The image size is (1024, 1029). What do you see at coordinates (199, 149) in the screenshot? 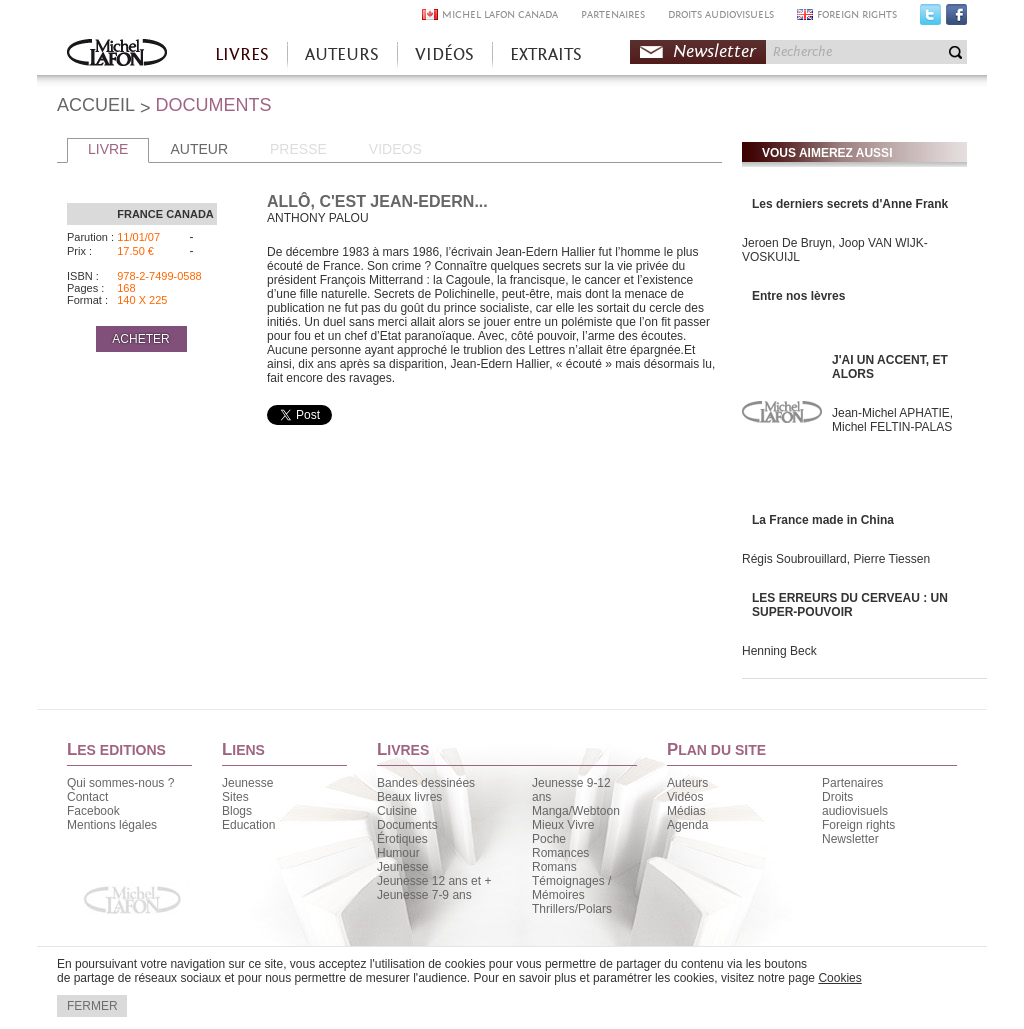
I see `AUTEUR` at bounding box center [199, 149].